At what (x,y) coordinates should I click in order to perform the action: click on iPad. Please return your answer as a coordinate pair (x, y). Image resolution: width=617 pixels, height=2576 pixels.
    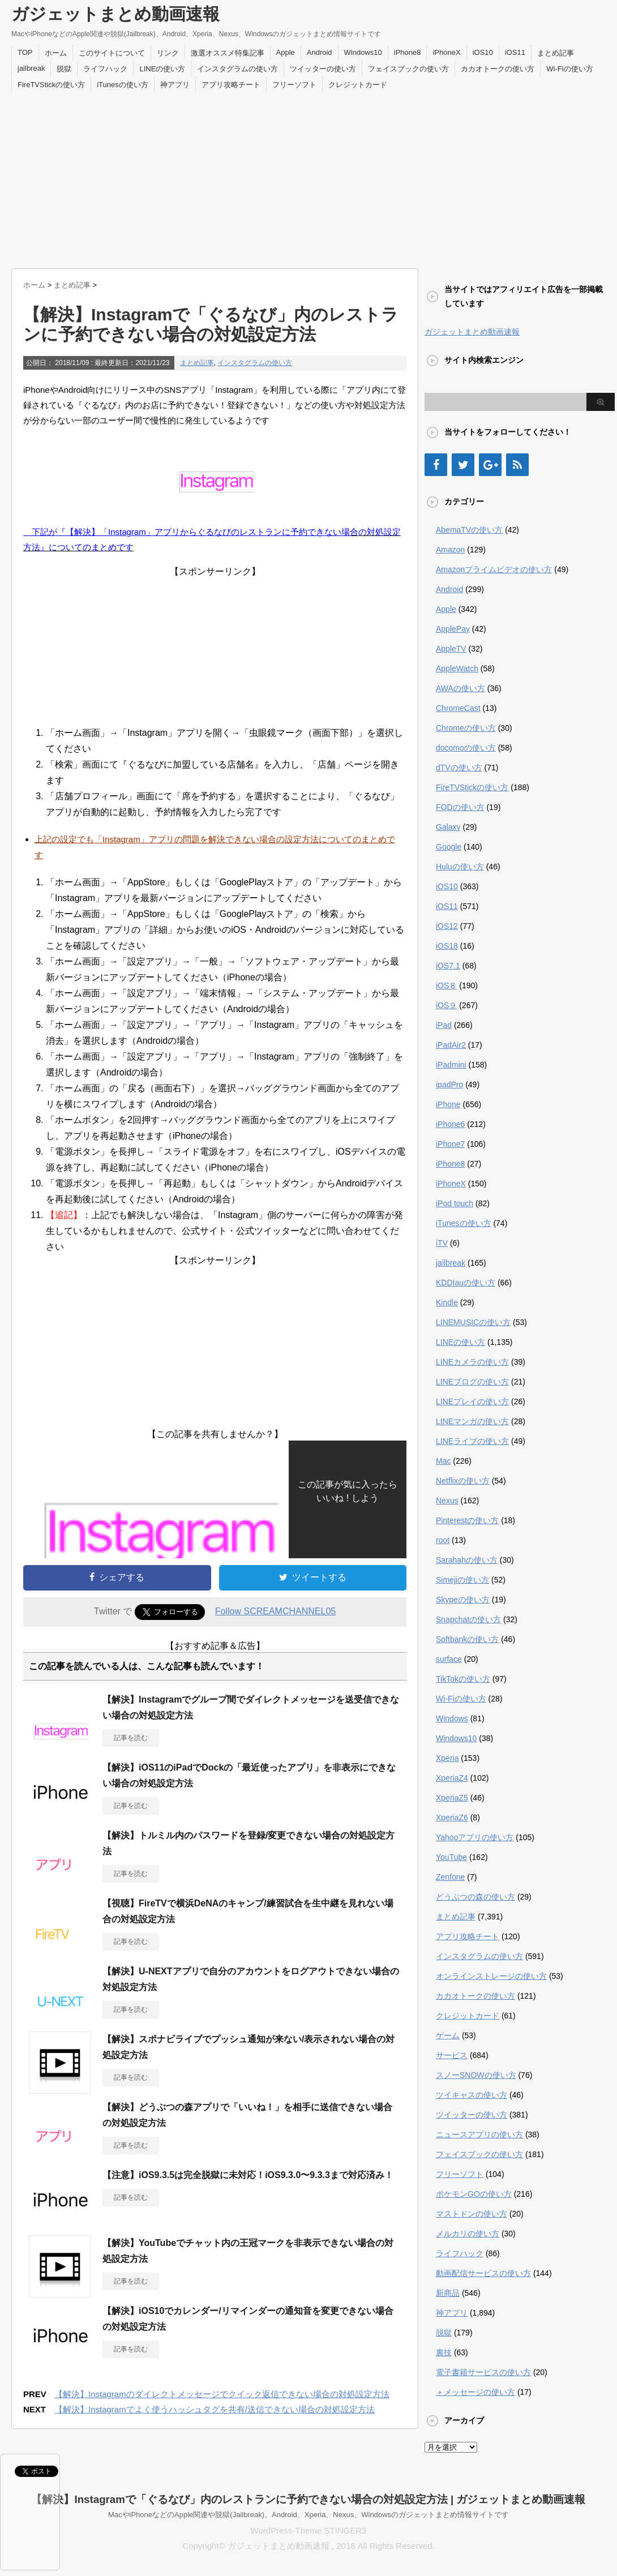
    Looking at the image, I should click on (444, 1025).